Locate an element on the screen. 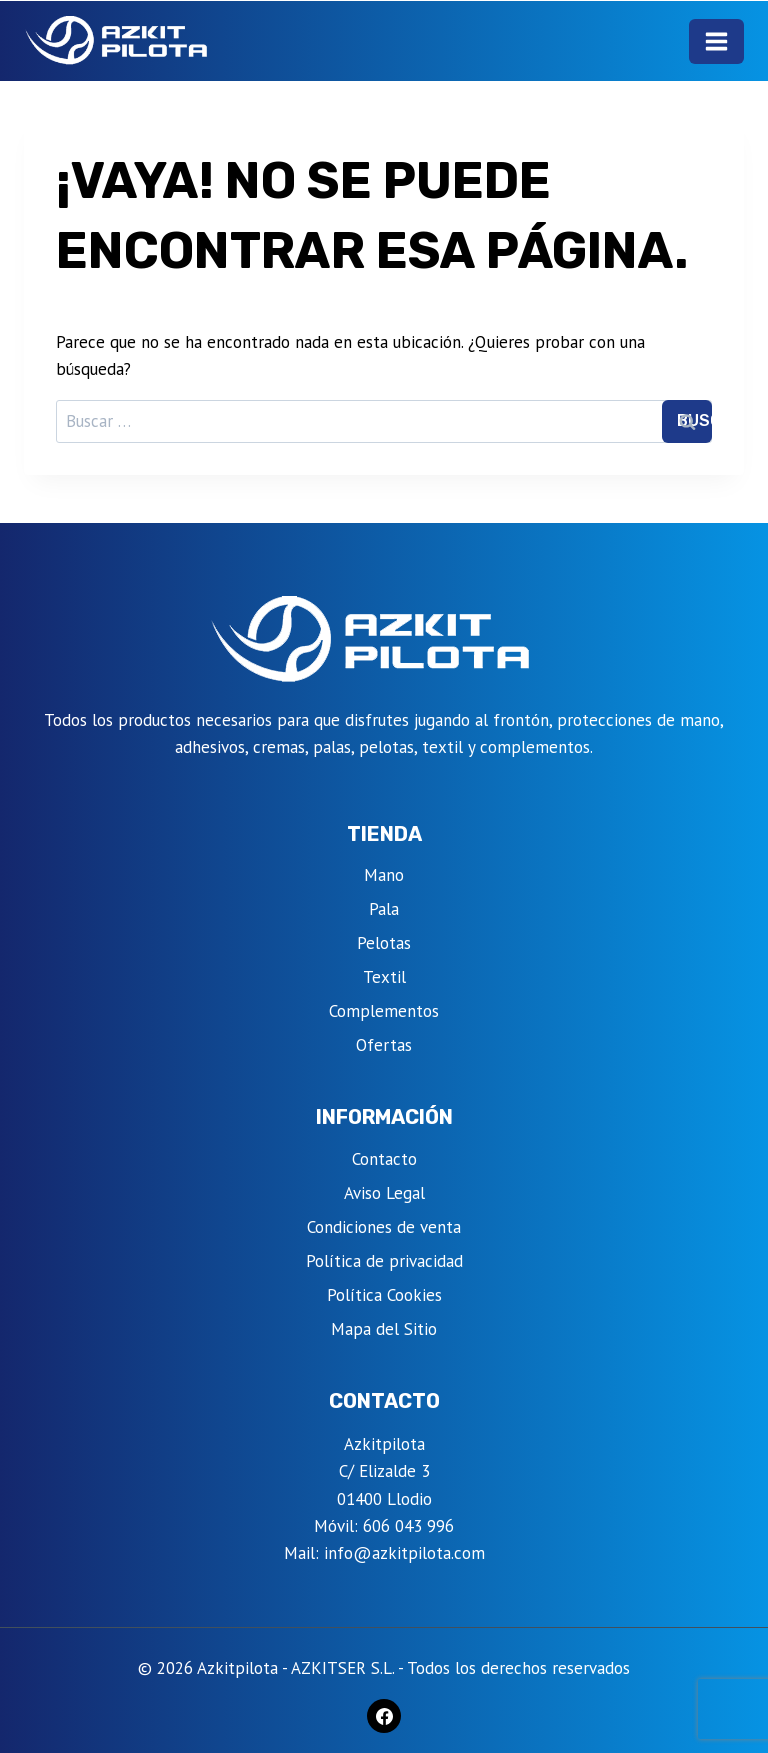  Mano is located at coordinates (384, 875).